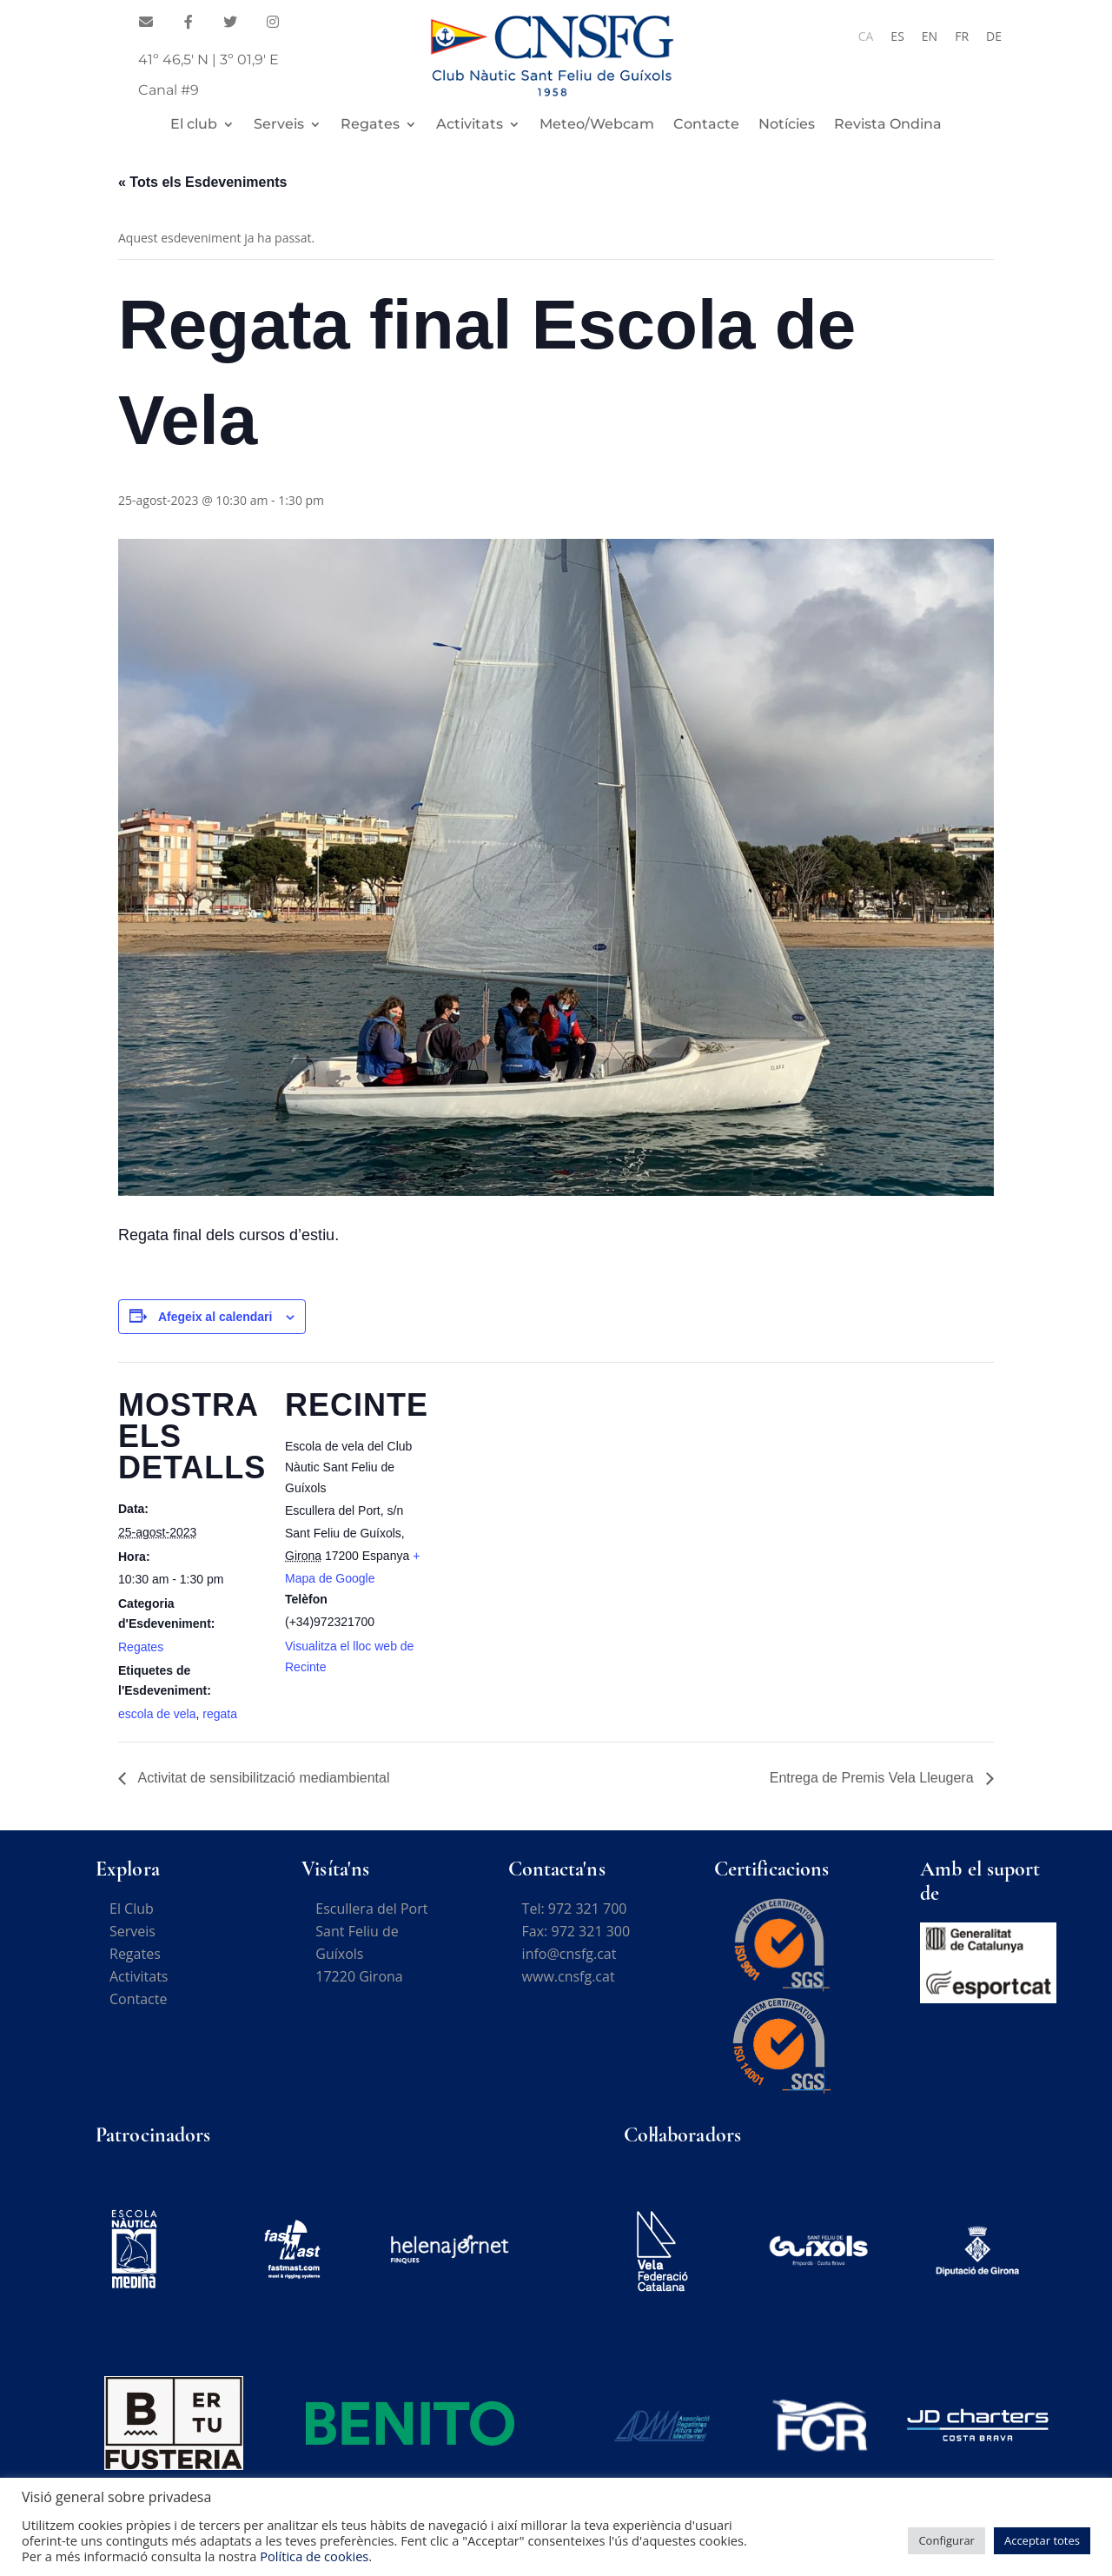 The width and height of the screenshot is (1112, 2576). I want to click on Regates, so click(370, 125).